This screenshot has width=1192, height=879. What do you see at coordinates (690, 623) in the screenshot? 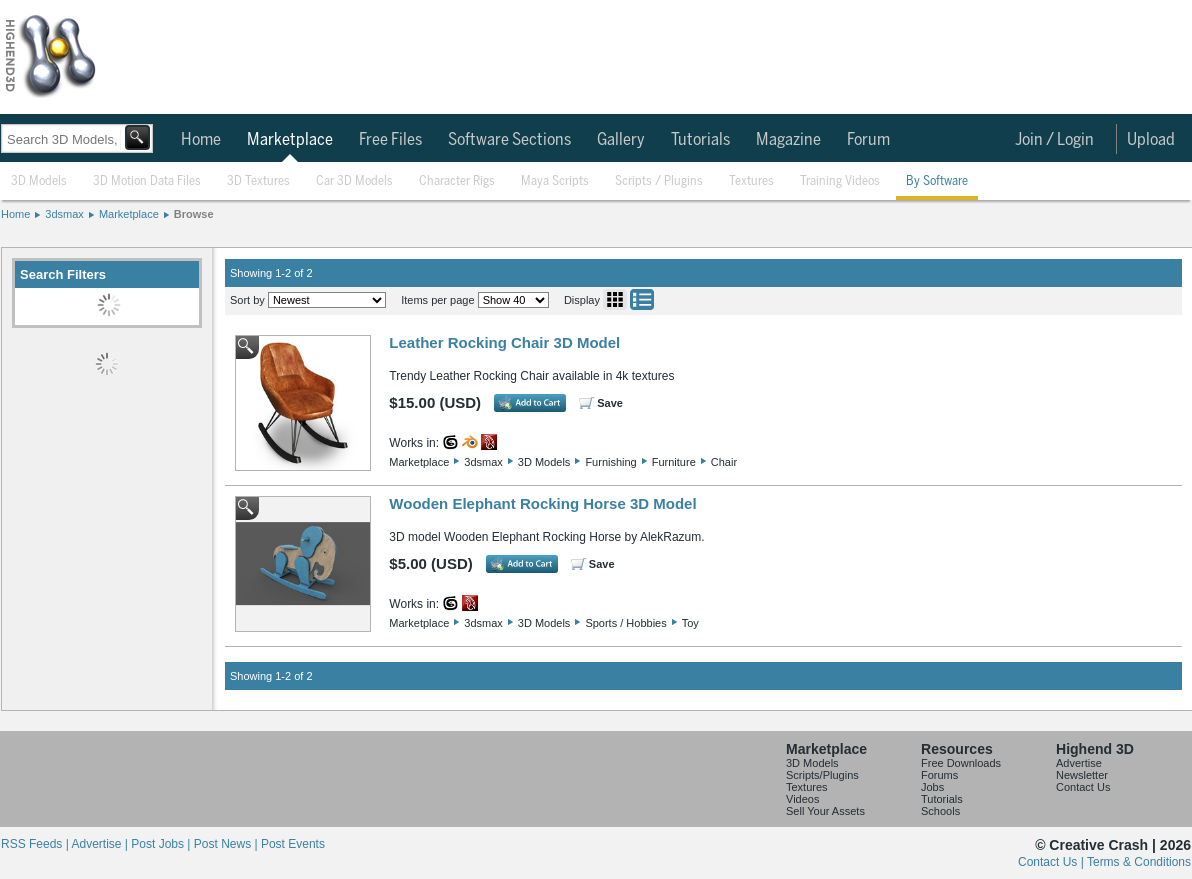
I see `Toy` at bounding box center [690, 623].